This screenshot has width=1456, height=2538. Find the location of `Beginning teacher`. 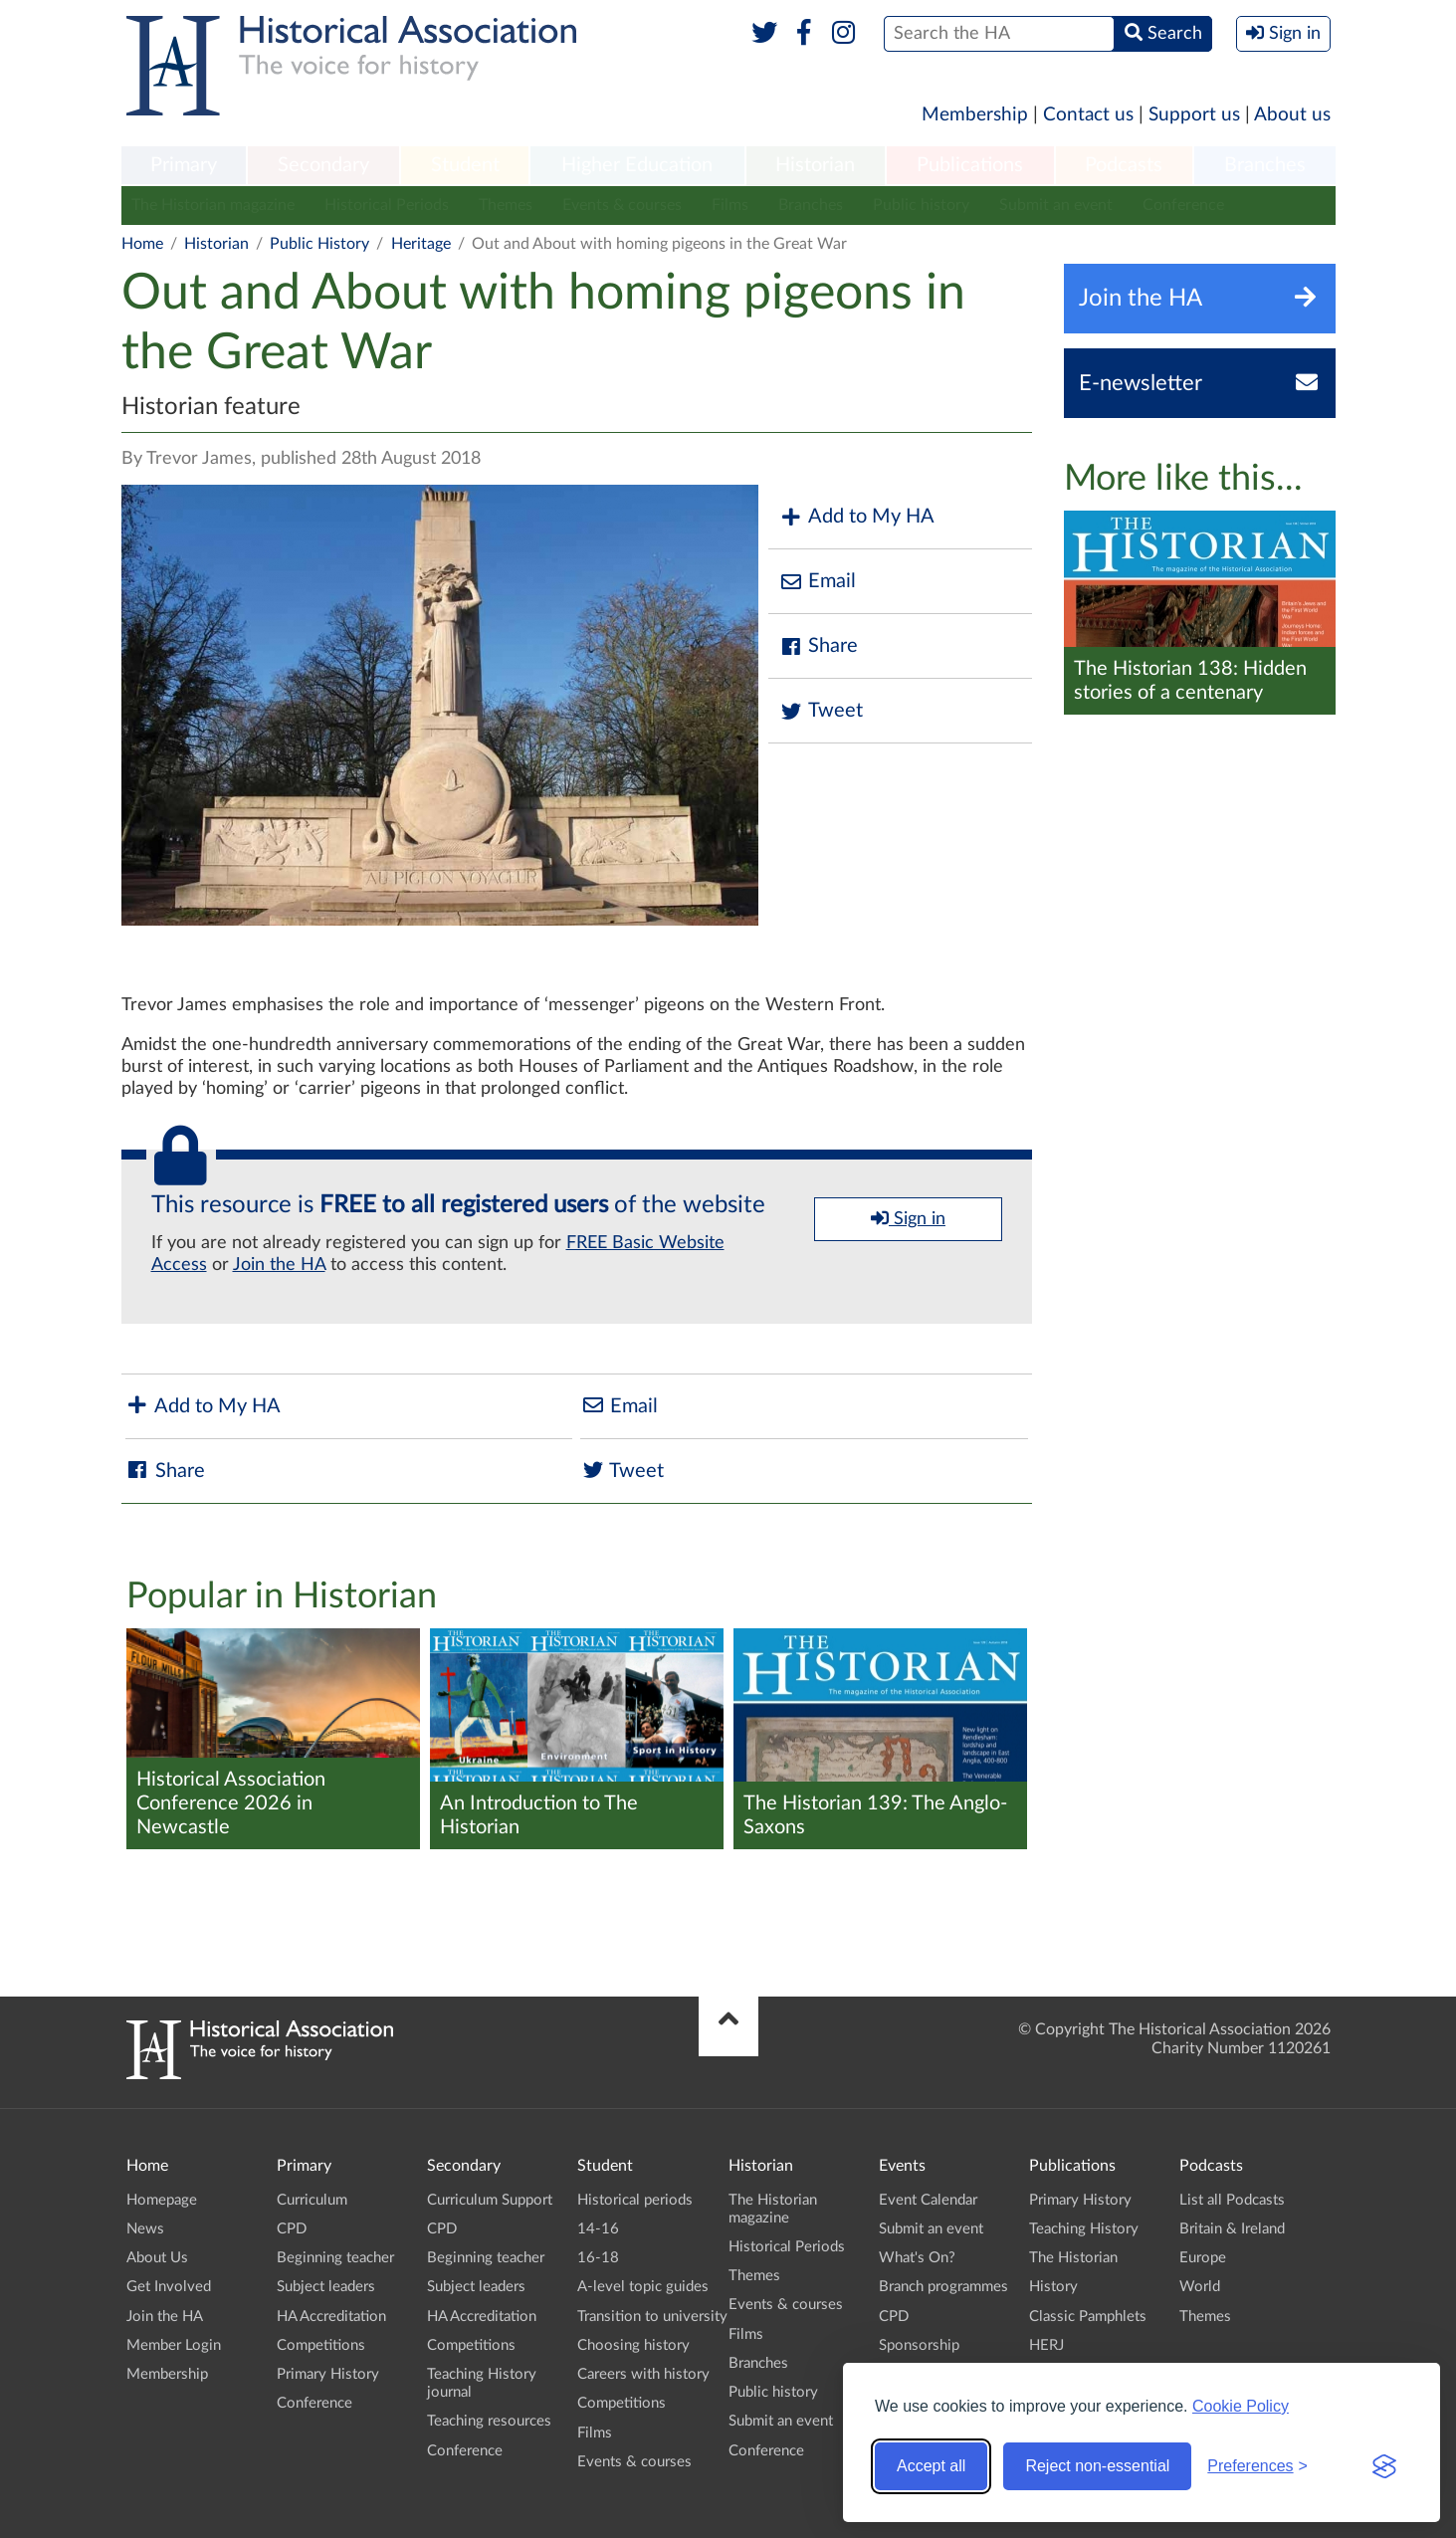

Beginning teacher is located at coordinates (335, 2257).